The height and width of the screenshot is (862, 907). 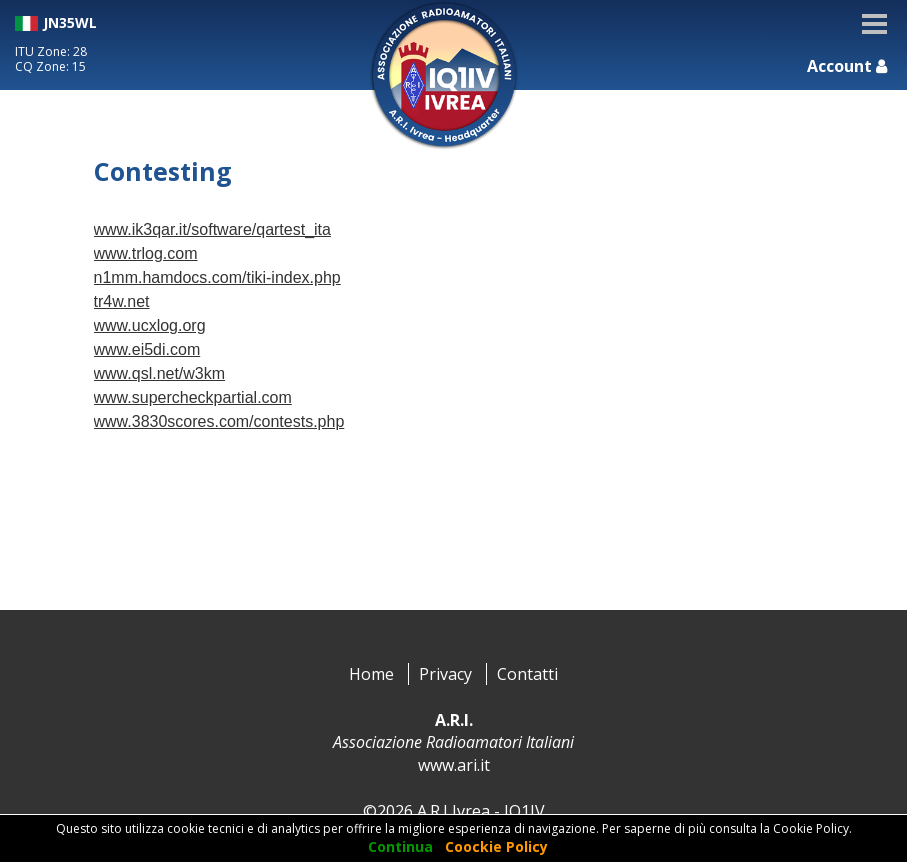 What do you see at coordinates (496, 846) in the screenshot?
I see `Coockie Policy` at bounding box center [496, 846].